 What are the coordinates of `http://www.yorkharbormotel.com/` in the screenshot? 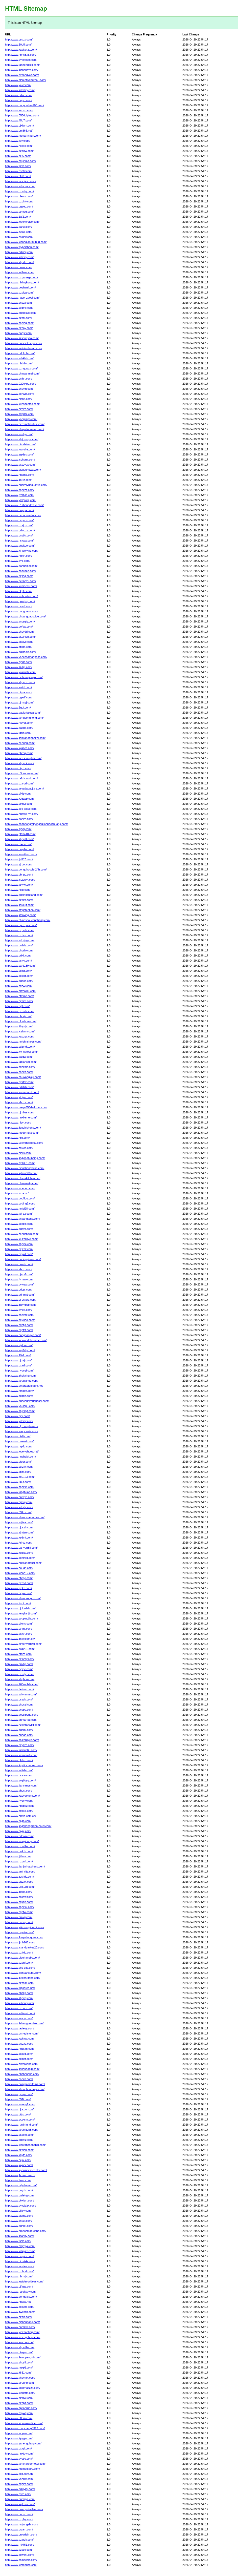 It's located at (25, 2463).